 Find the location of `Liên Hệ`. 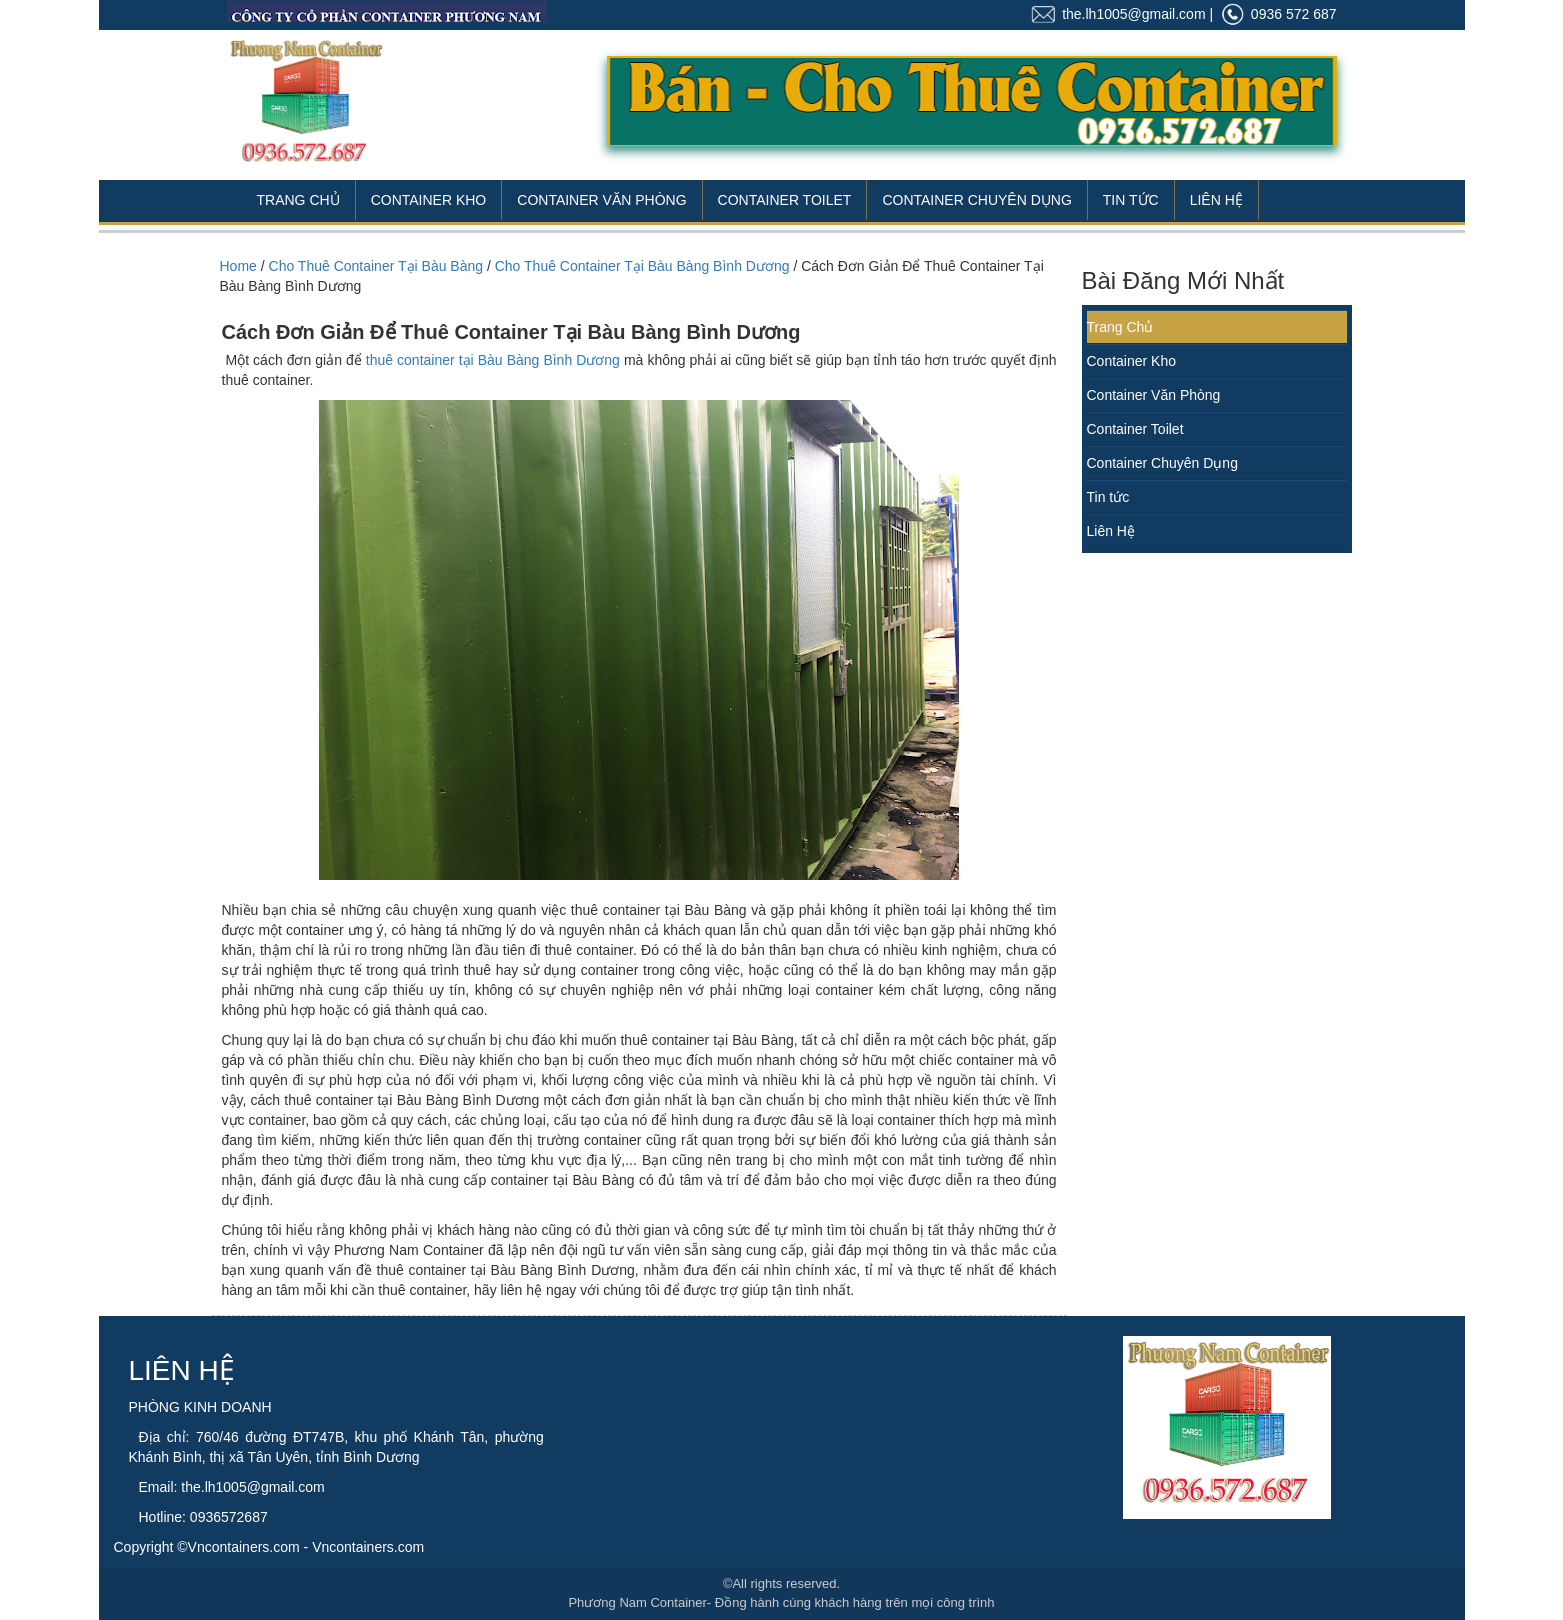

Liên Hệ is located at coordinates (1216, 200).